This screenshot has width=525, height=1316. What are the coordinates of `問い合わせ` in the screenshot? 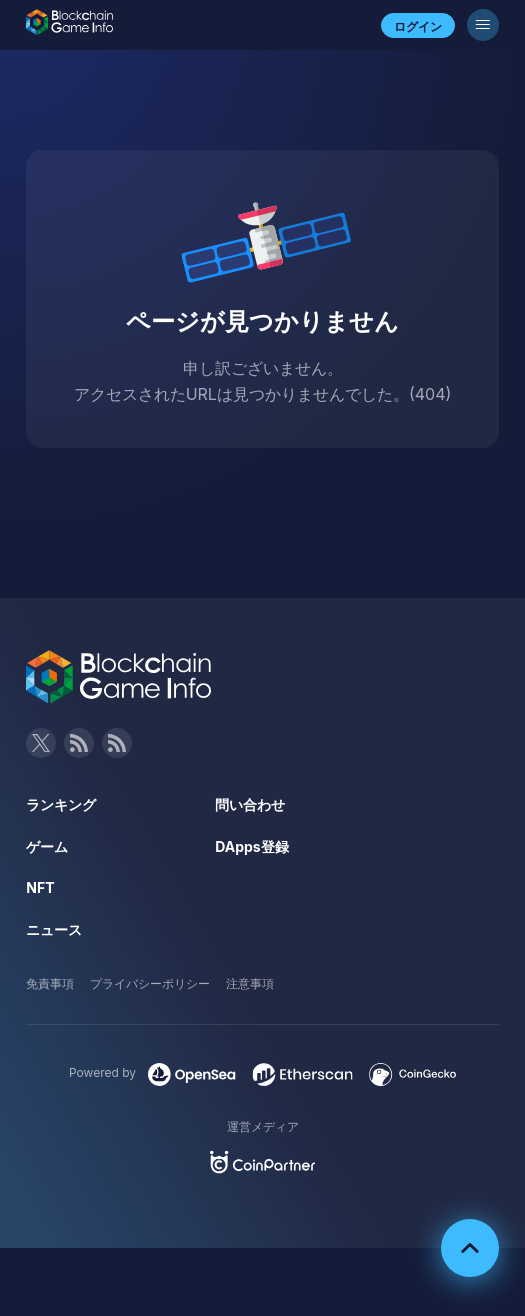 It's located at (250, 804).